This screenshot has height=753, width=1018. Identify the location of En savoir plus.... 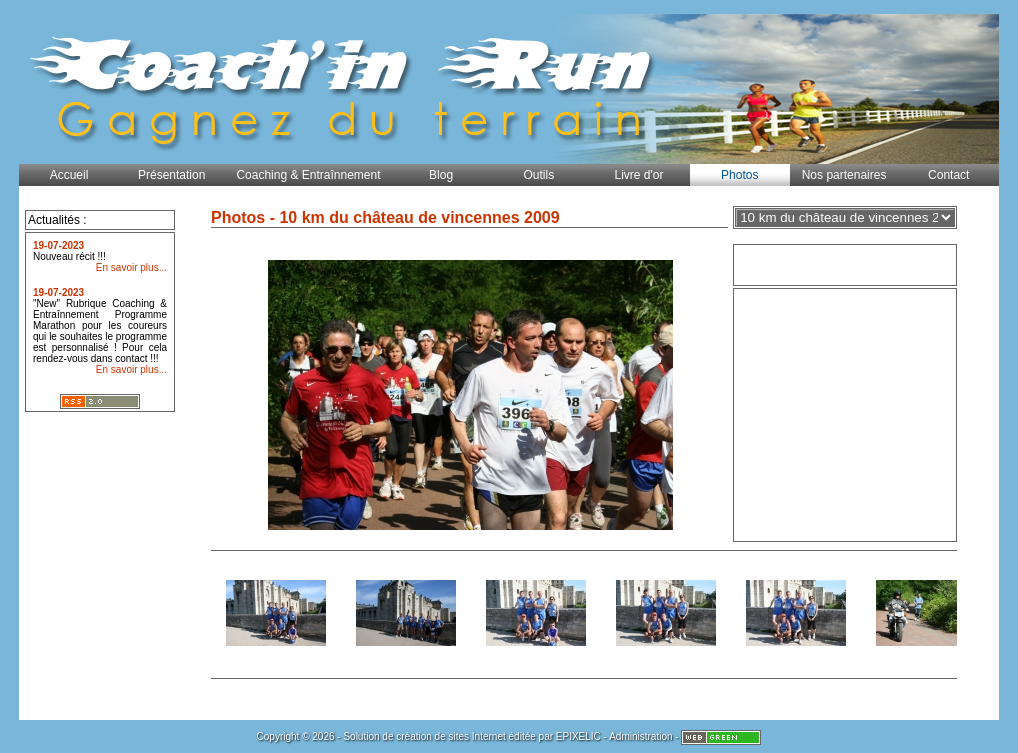
(131, 267).